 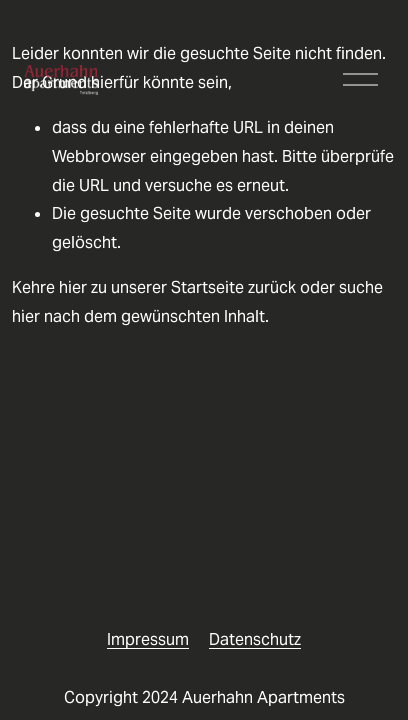 What do you see at coordinates (148, 639) in the screenshot?
I see `Impressum` at bounding box center [148, 639].